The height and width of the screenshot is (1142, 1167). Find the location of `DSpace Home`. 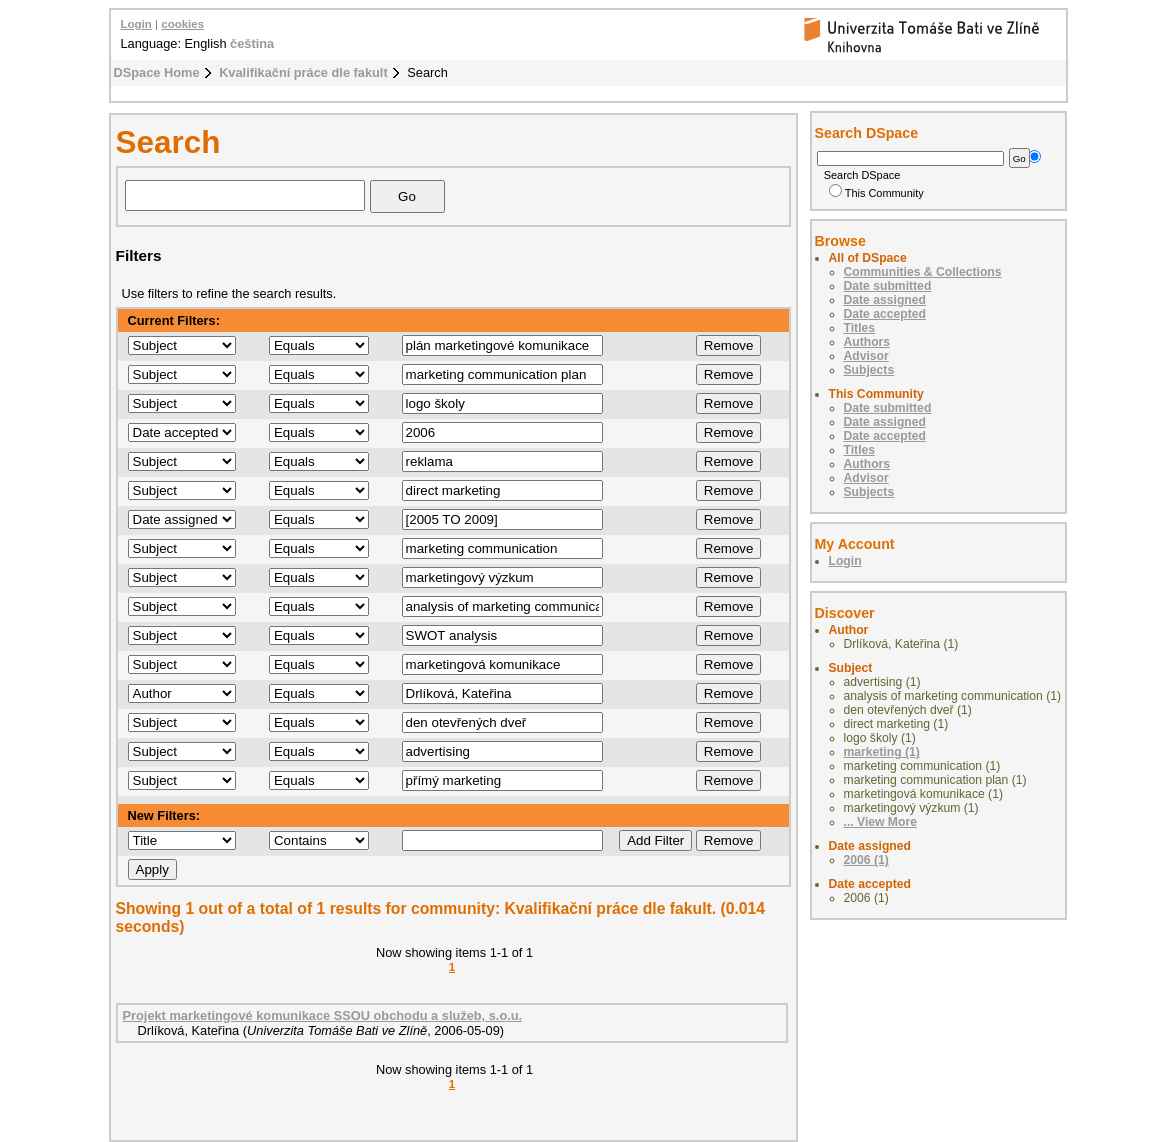

DSpace Home is located at coordinates (157, 72).